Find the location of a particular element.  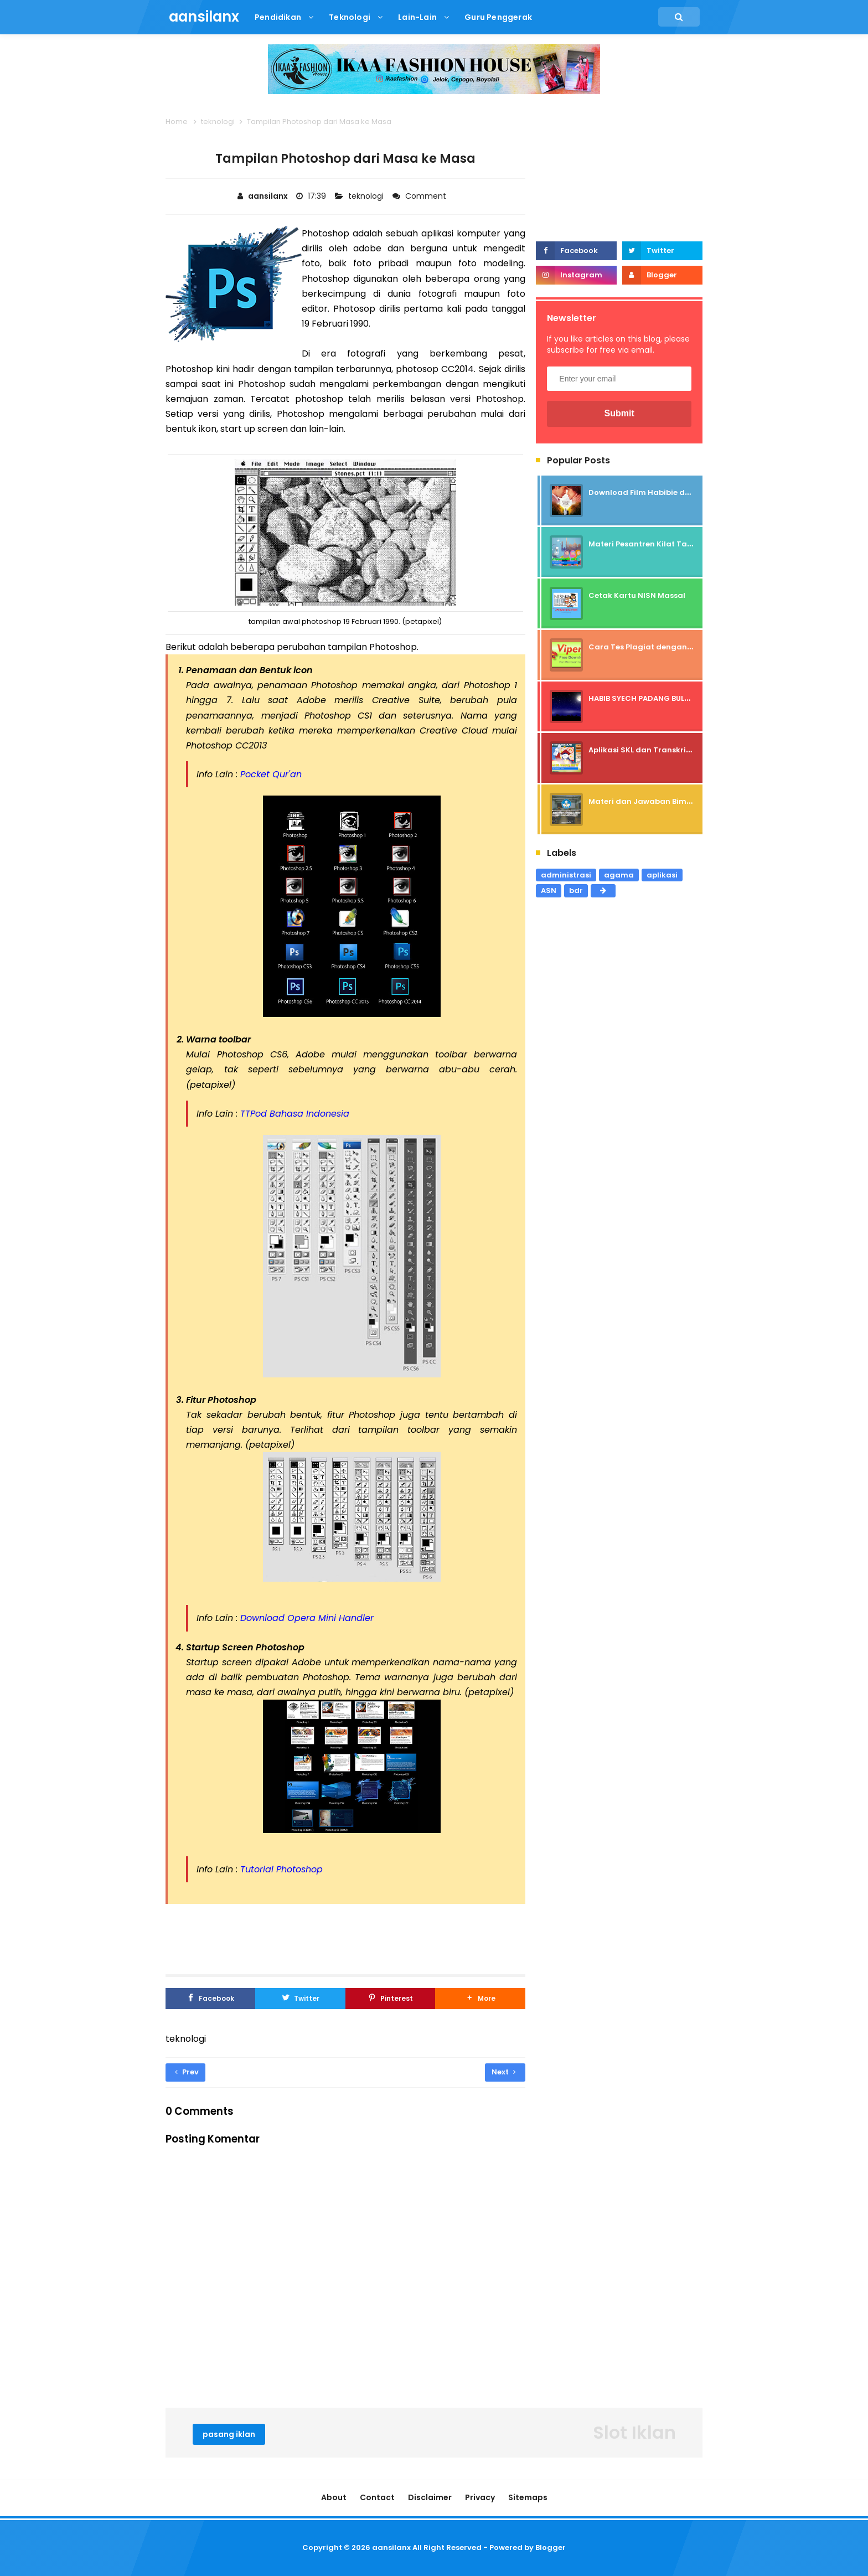

Download Film Habibie dan Ainun is located at coordinates (653, 492).